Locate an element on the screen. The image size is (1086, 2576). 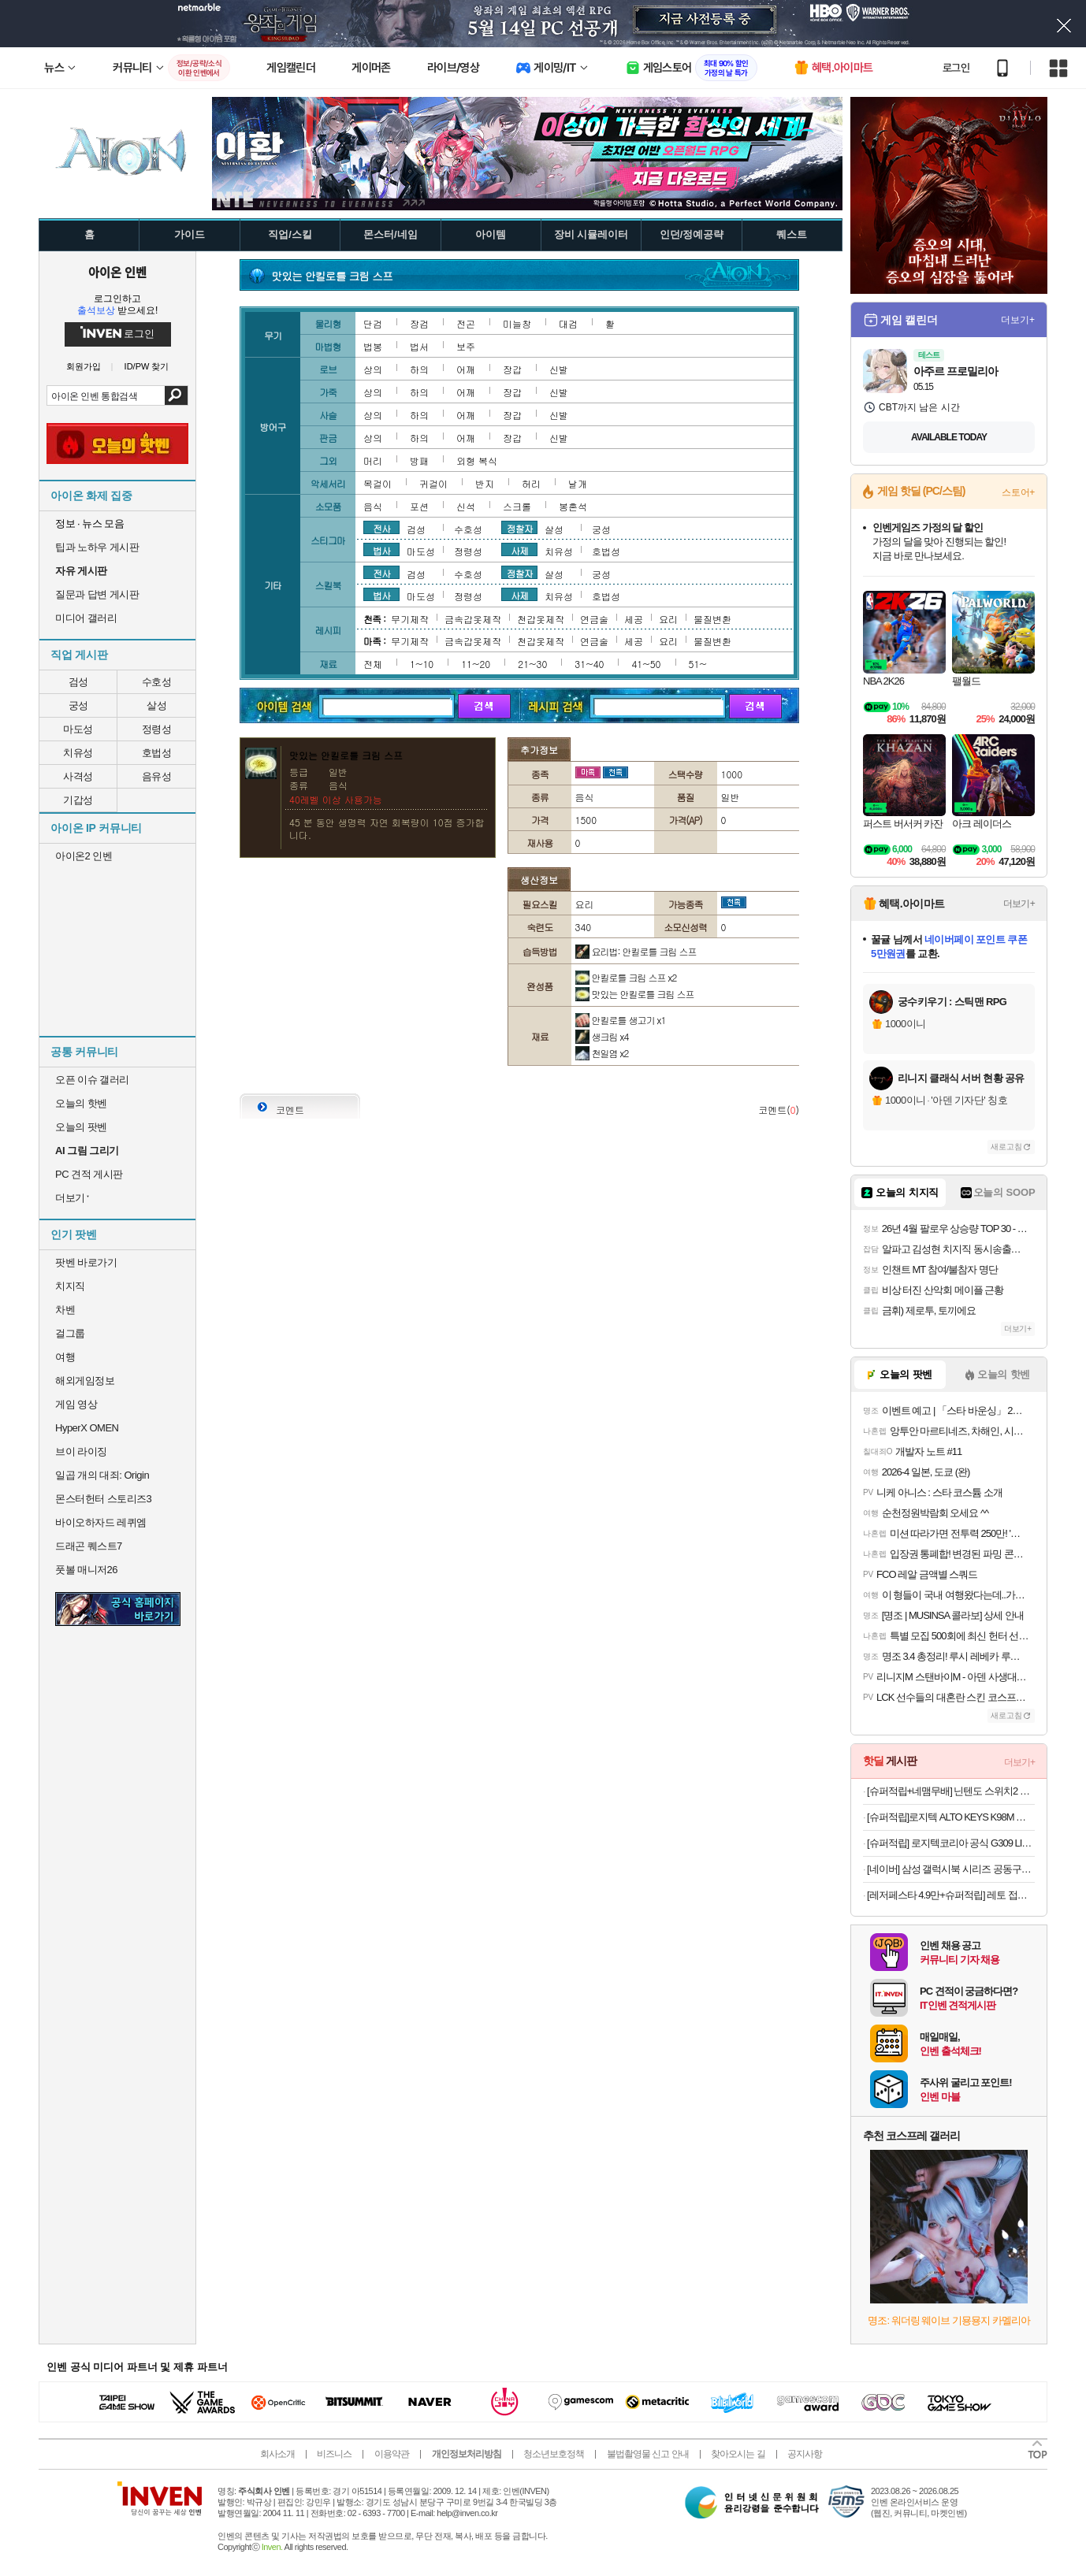
생크림 is located at coordinates (602, 1036).